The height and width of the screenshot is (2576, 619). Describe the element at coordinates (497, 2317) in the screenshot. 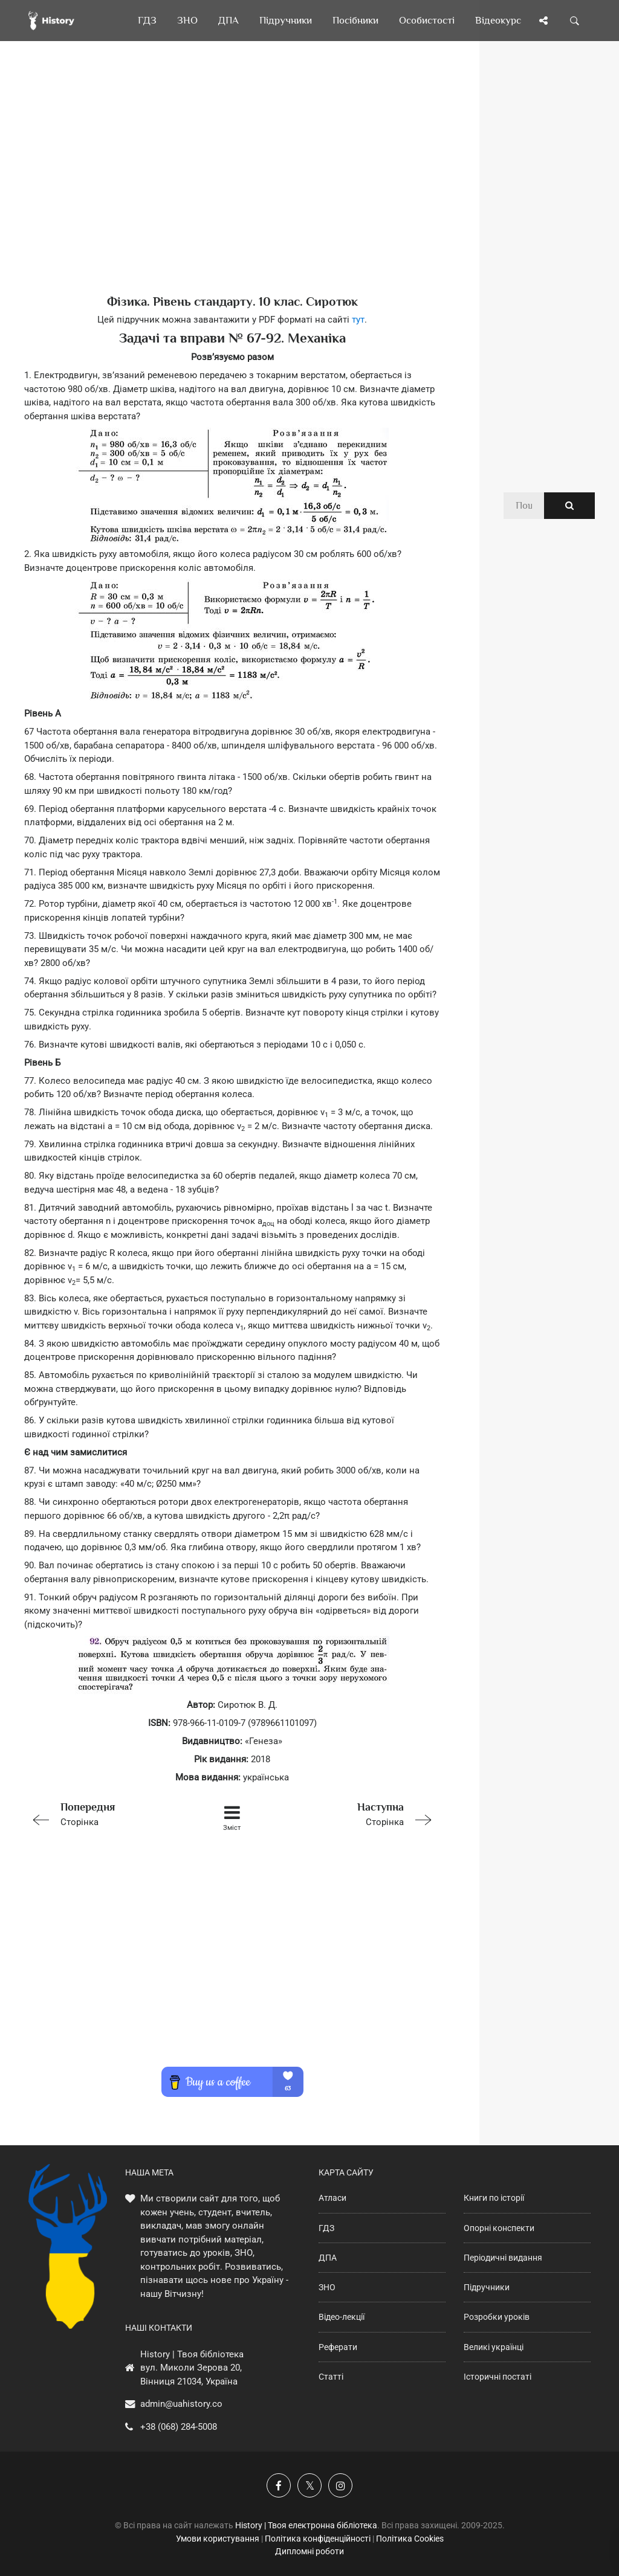

I see `Розробки уроків` at that location.